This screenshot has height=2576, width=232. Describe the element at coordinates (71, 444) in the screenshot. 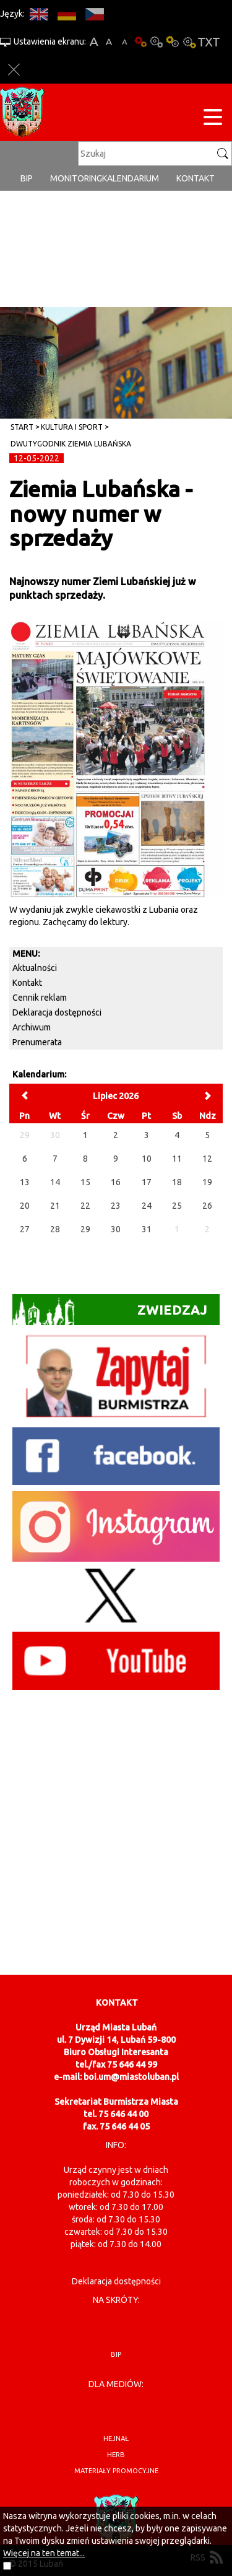

I see `Dwutygodnik Ziemia Lubańska` at that location.